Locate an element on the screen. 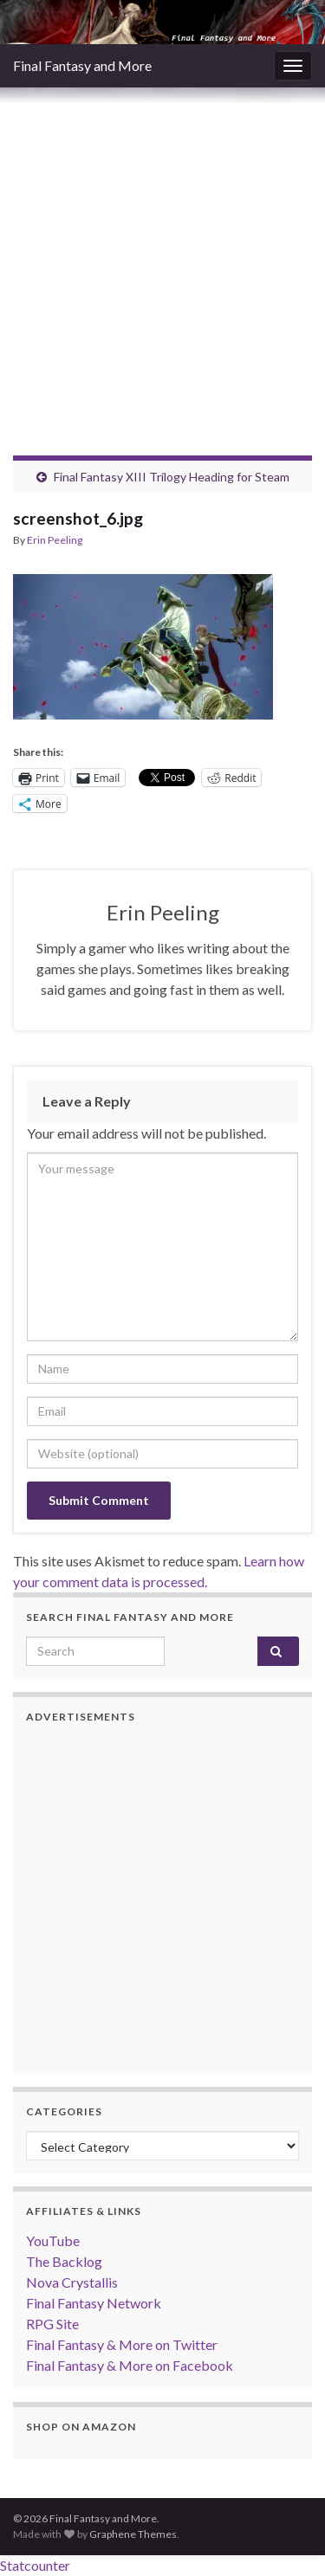 The image size is (325, 2576). The Backlog is located at coordinates (64, 2261).